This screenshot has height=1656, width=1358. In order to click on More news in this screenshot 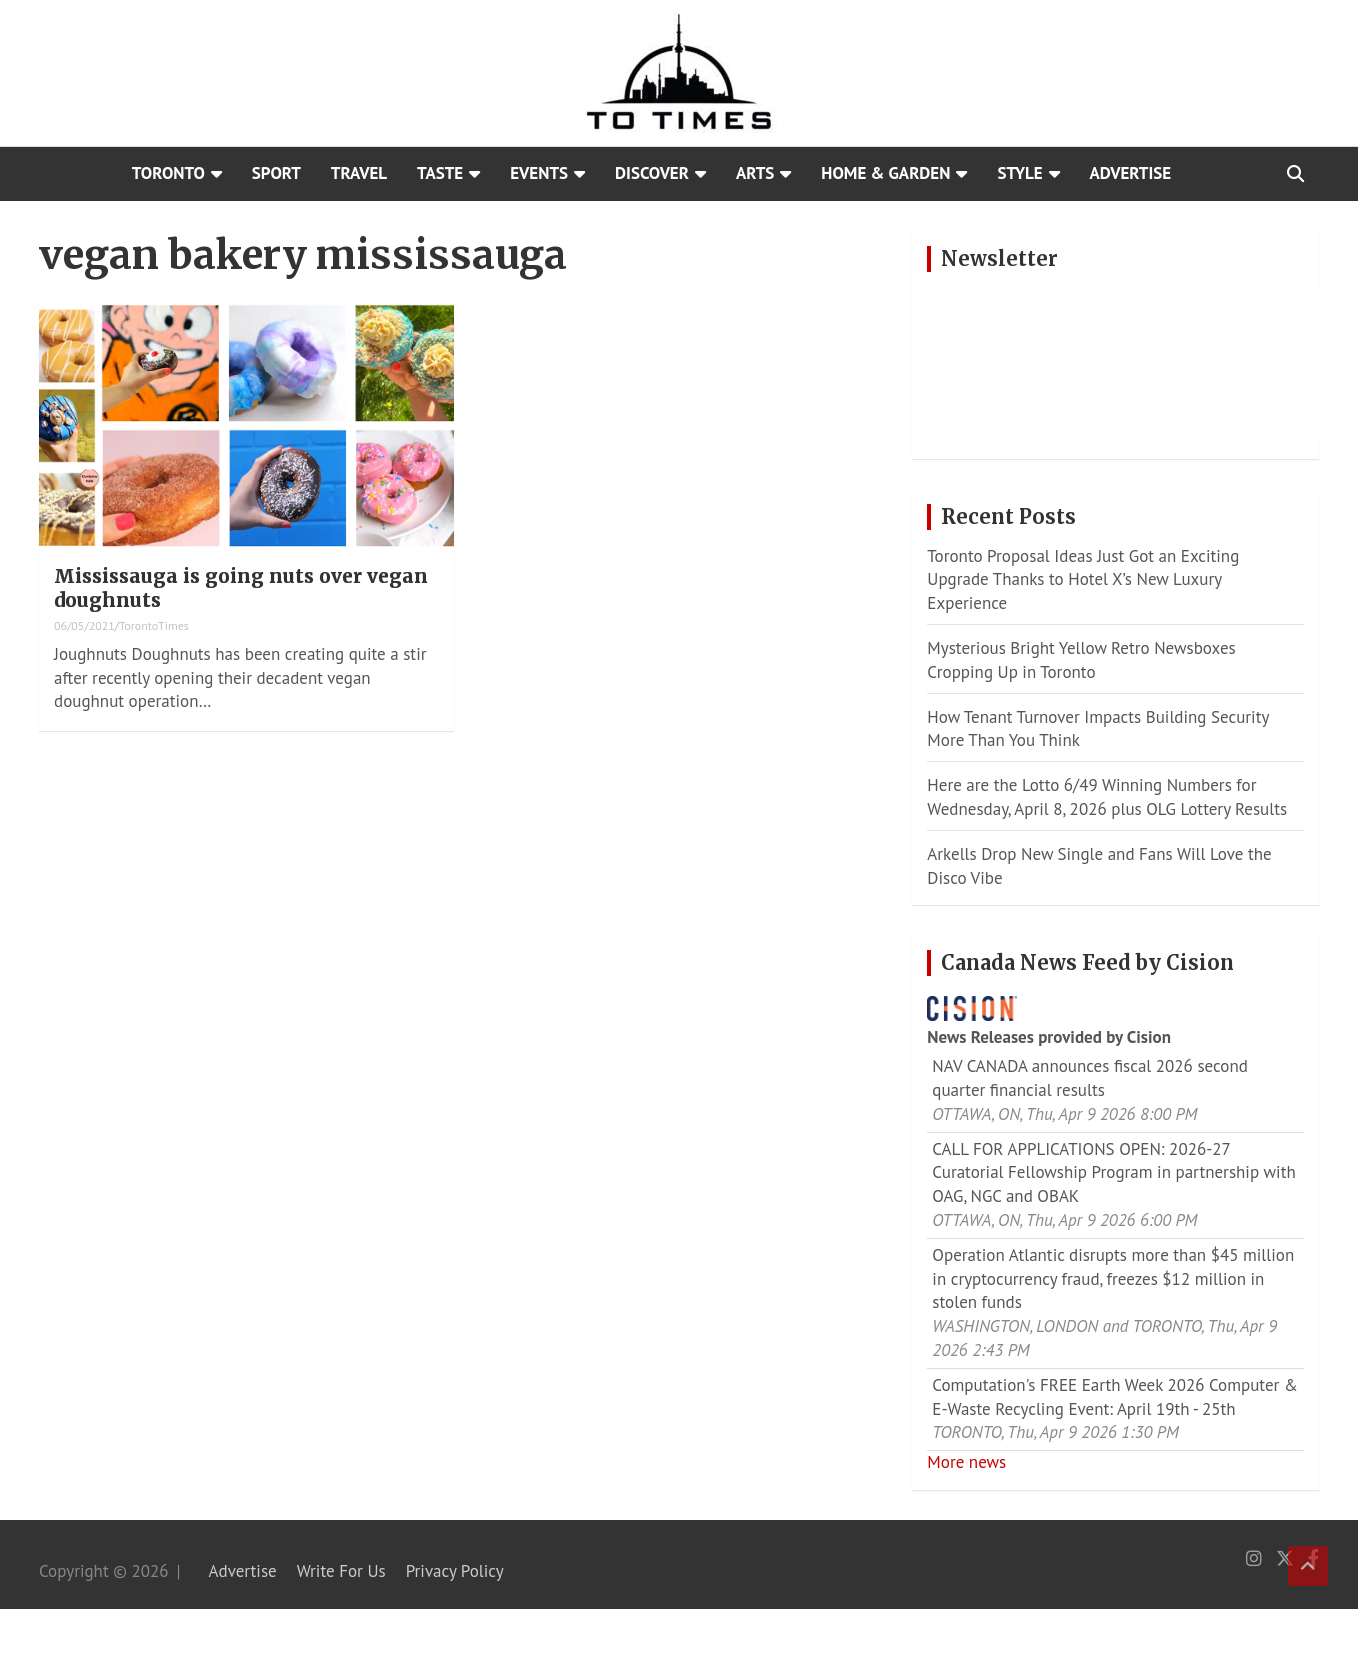, I will do `click(966, 1462)`.